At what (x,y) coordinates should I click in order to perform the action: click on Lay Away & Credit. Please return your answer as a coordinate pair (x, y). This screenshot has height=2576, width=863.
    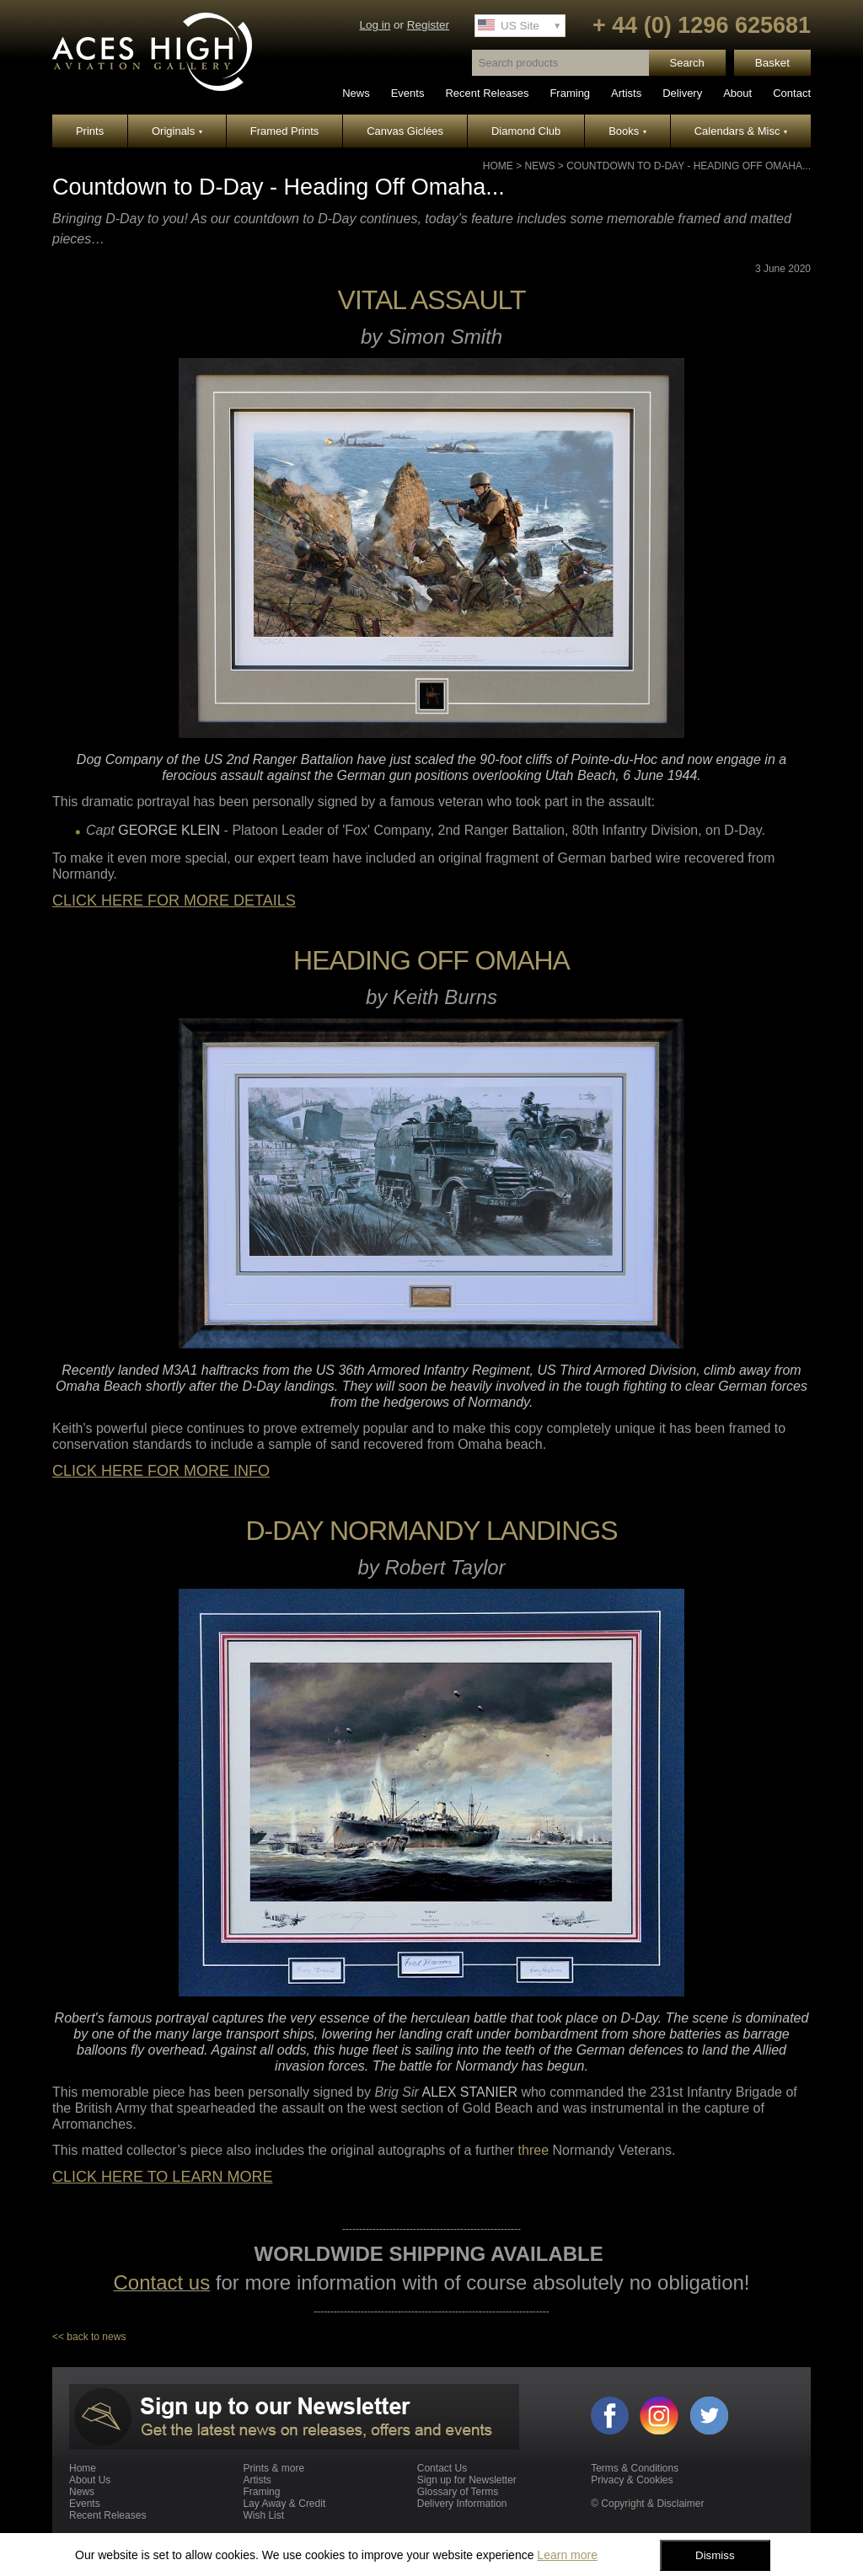
    Looking at the image, I should click on (284, 2503).